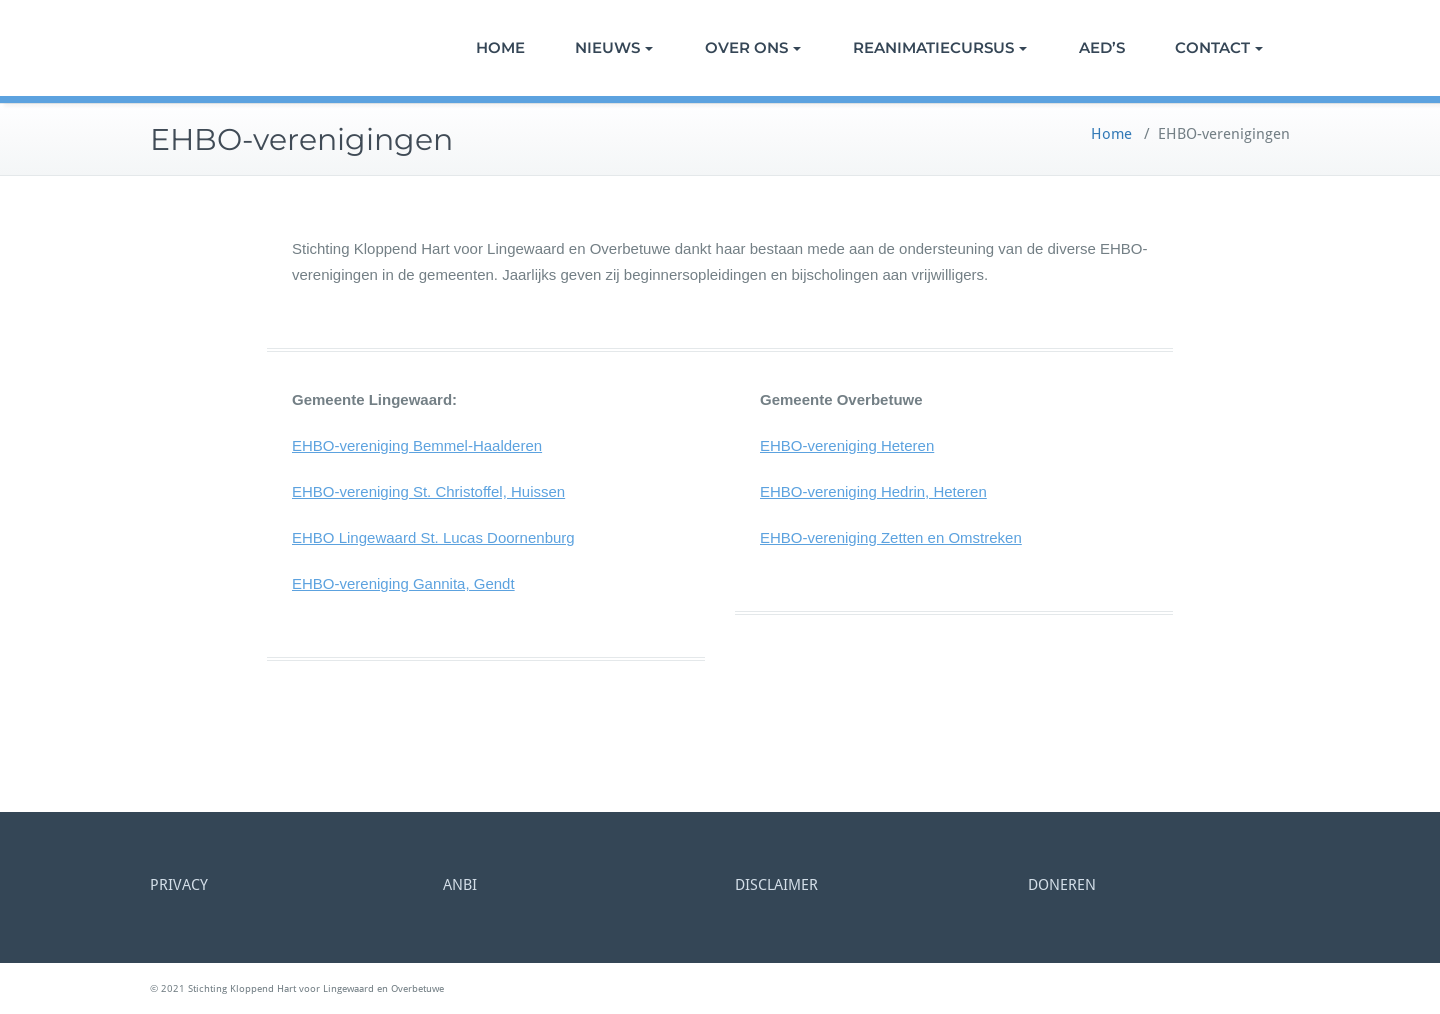 This screenshot has width=1440, height=1014. Describe the element at coordinates (1219, 47) in the screenshot. I see `CONTACT` at that location.